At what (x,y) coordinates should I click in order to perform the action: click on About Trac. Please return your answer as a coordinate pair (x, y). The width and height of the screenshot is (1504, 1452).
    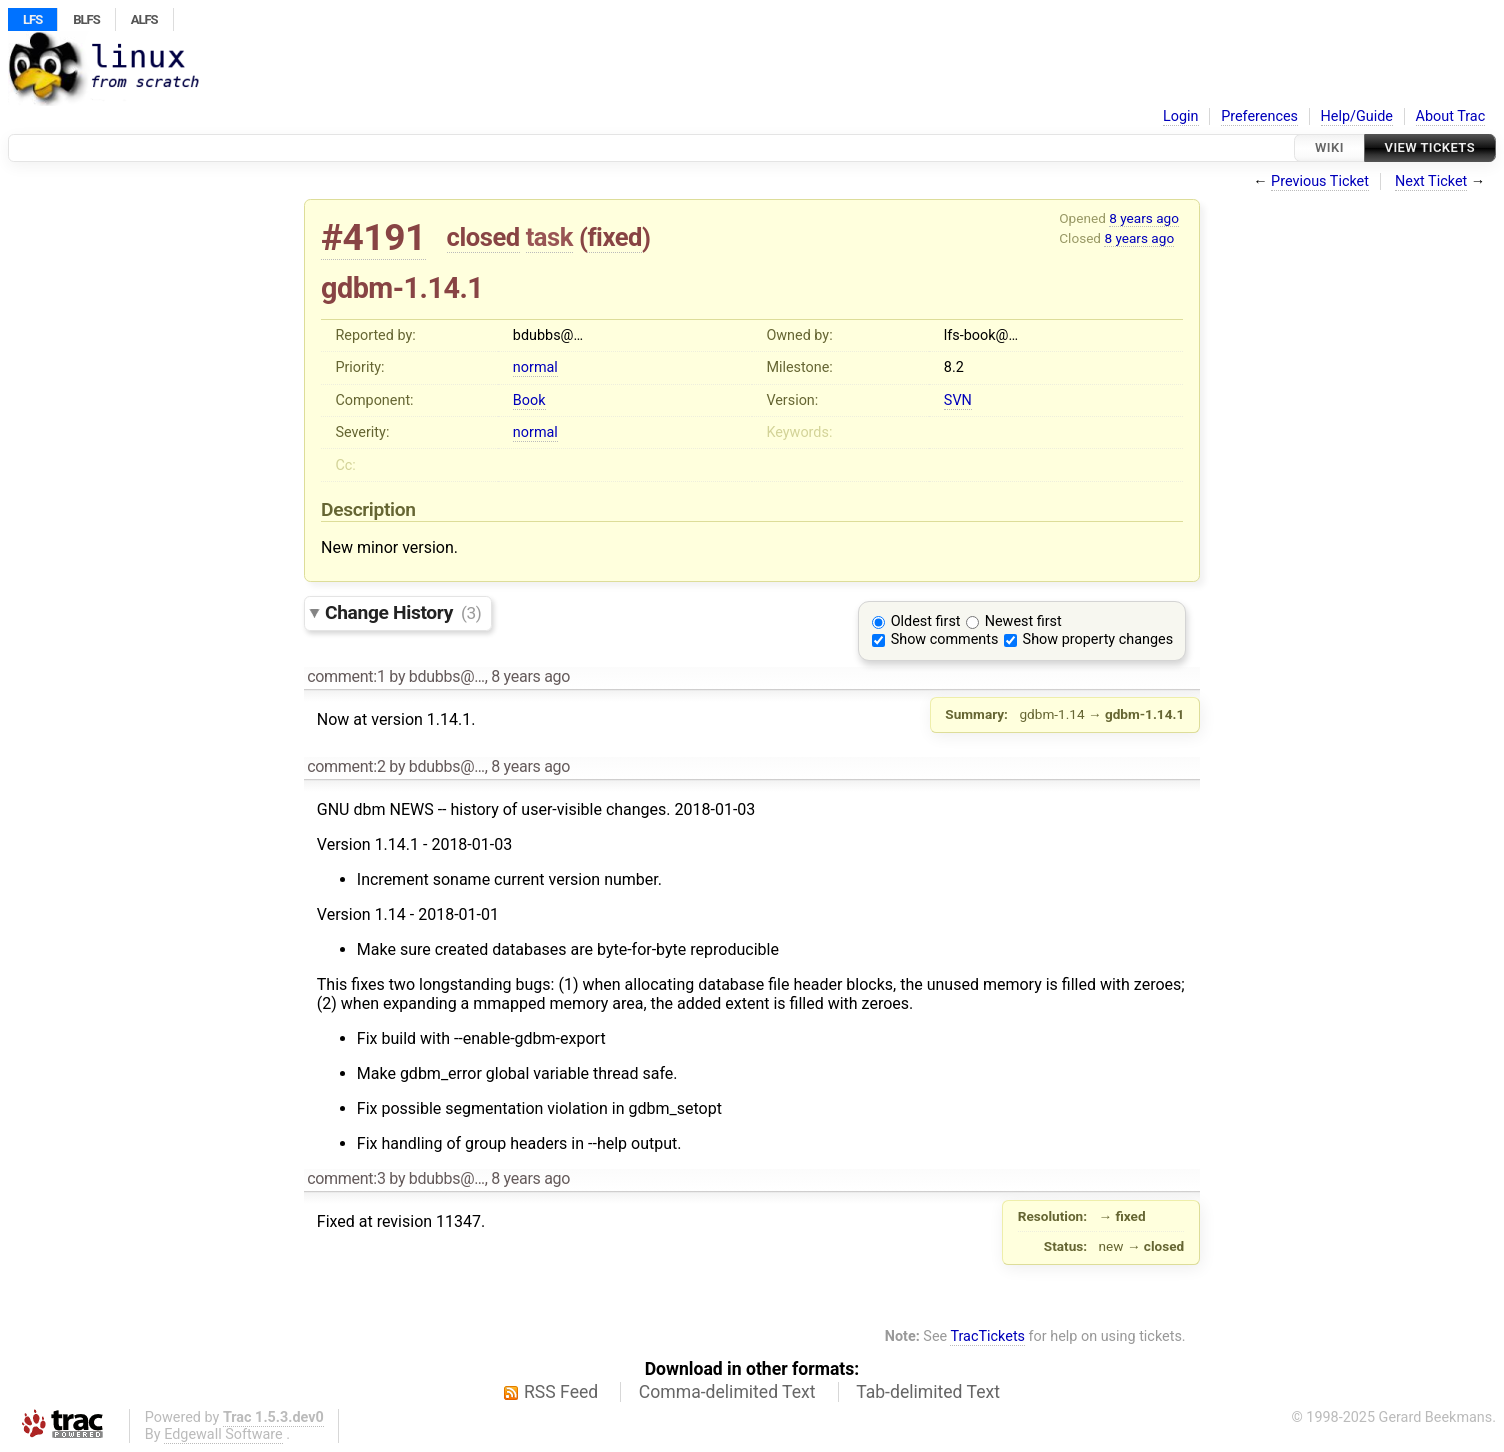
    Looking at the image, I should click on (1451, 116).